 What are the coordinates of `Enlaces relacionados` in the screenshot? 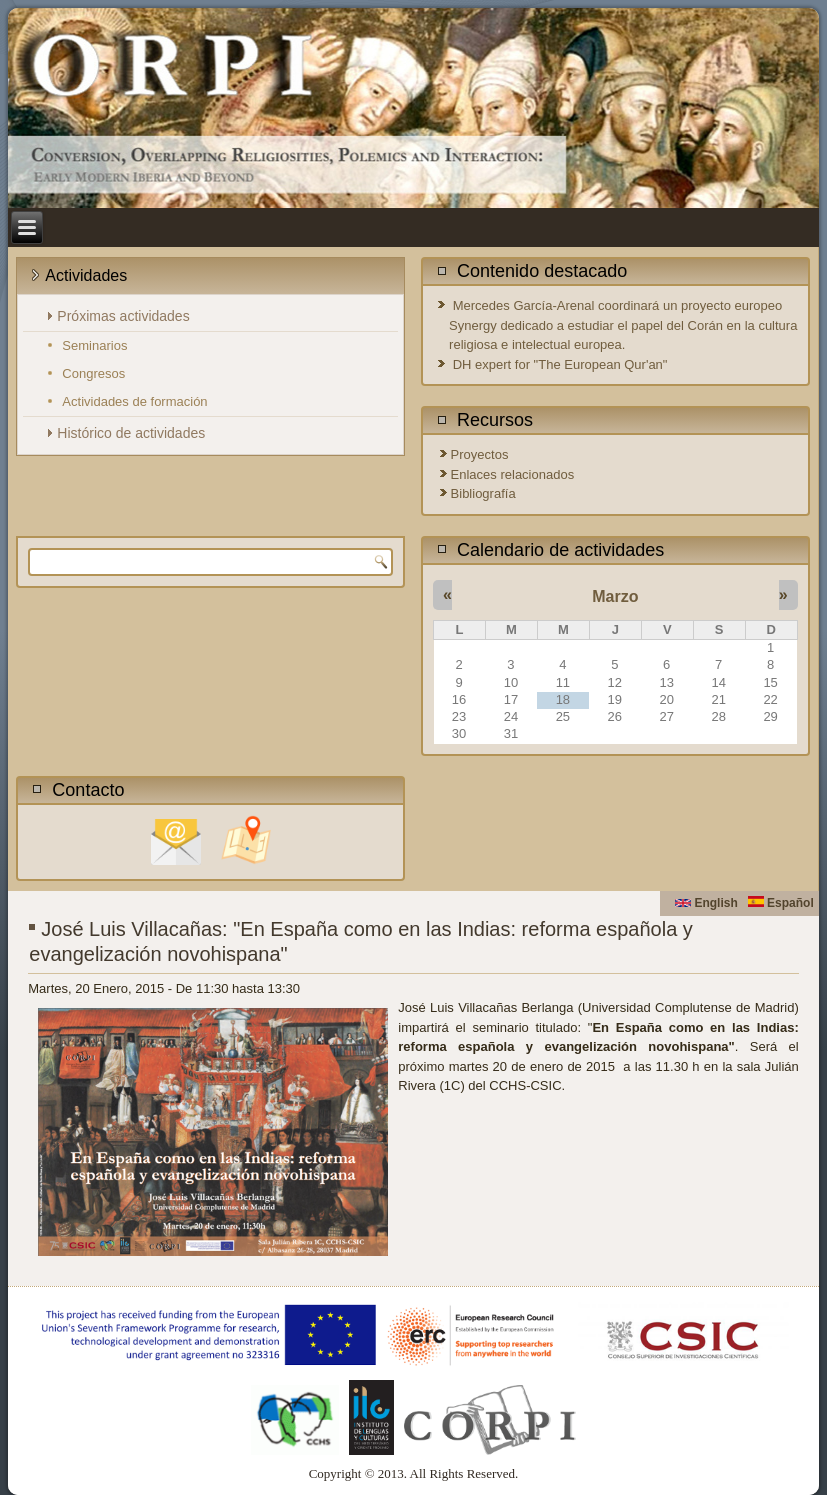 It's located at (513, 474).